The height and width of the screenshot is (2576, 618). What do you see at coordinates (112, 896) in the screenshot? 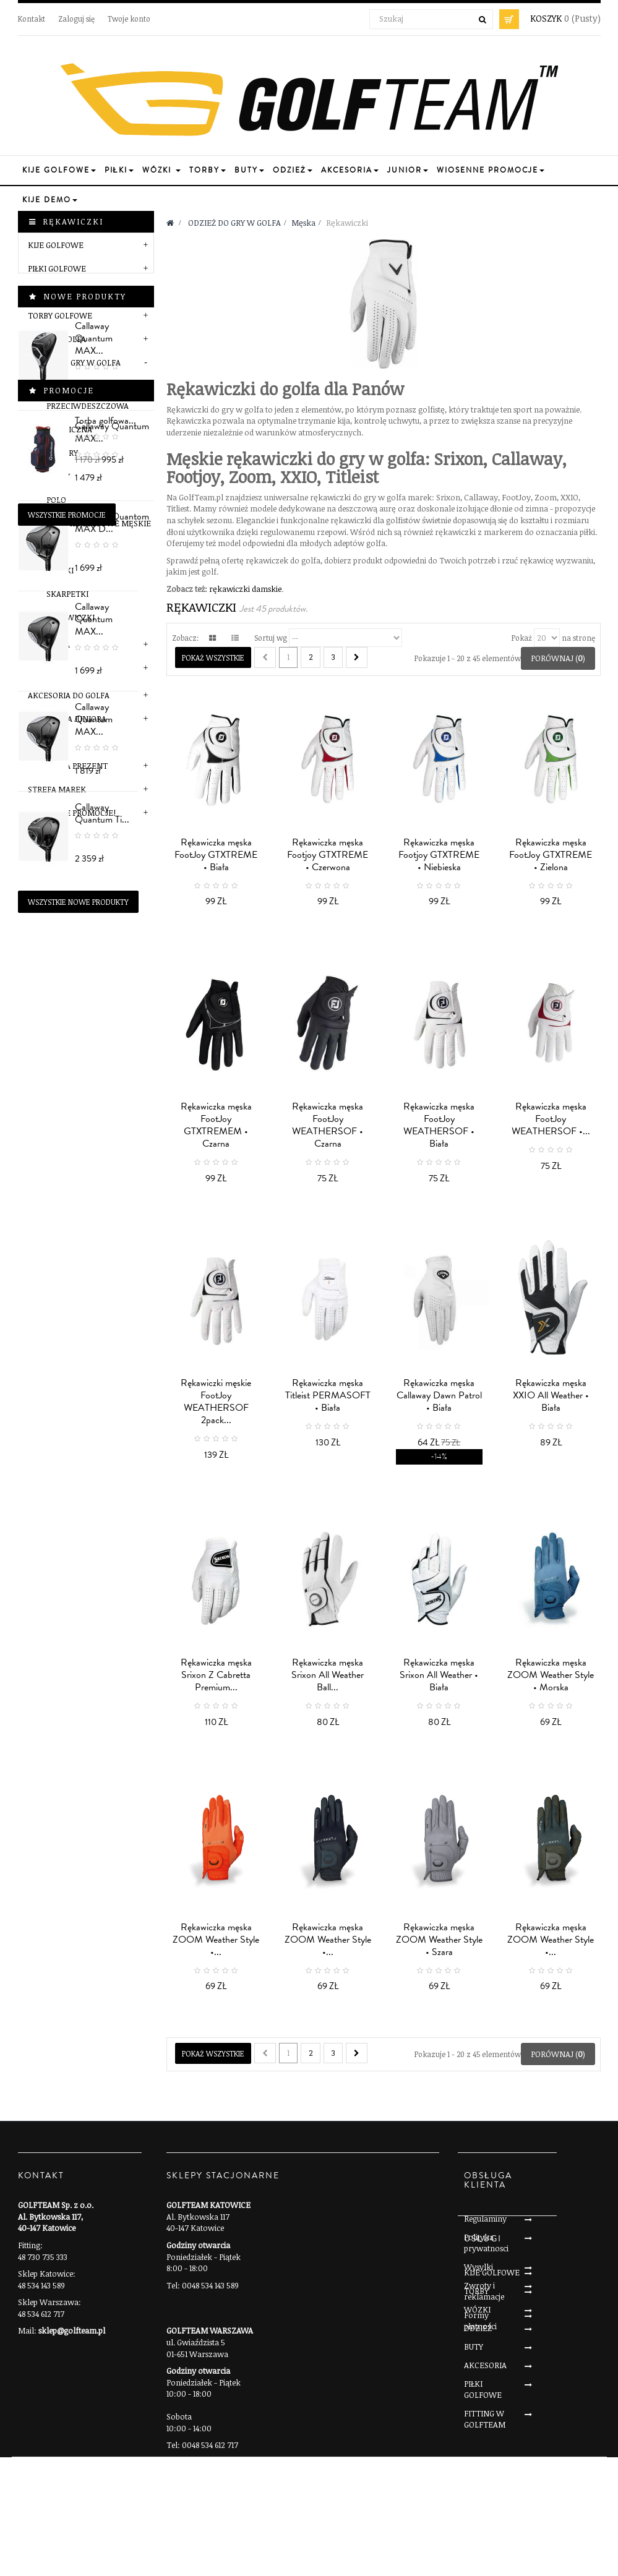
I see `Callaway Quantum MAX...` at bounding box center [112, 896].